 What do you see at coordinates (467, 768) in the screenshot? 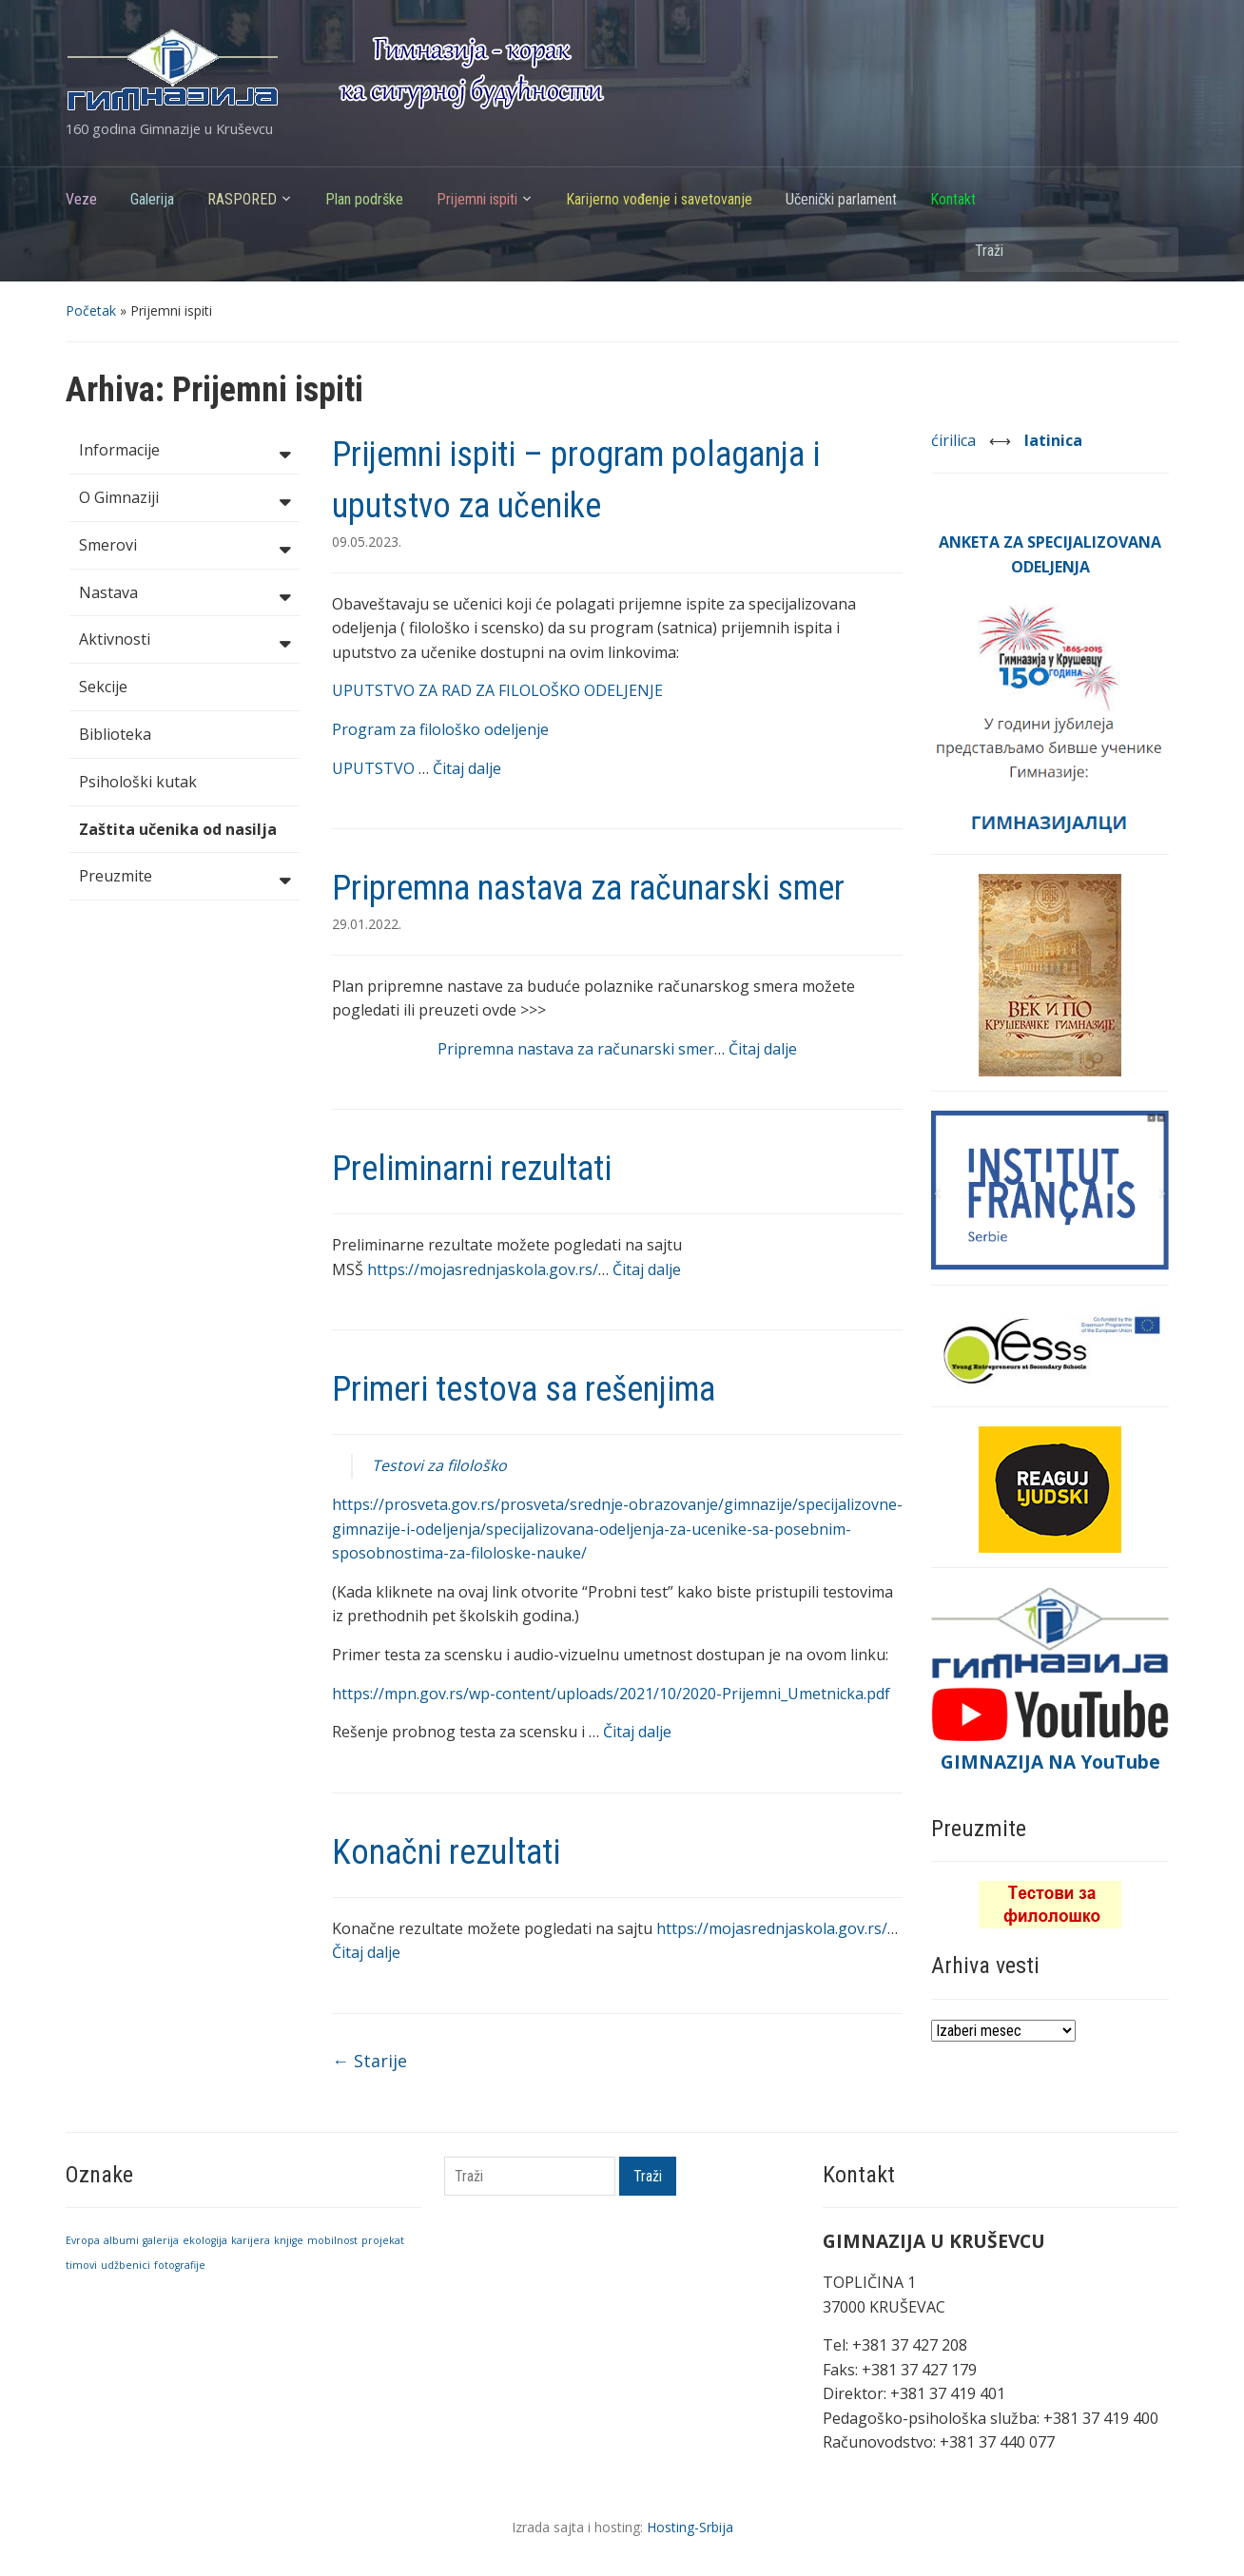
I see `Čitaj dalje` at bounding box center [467, 768].